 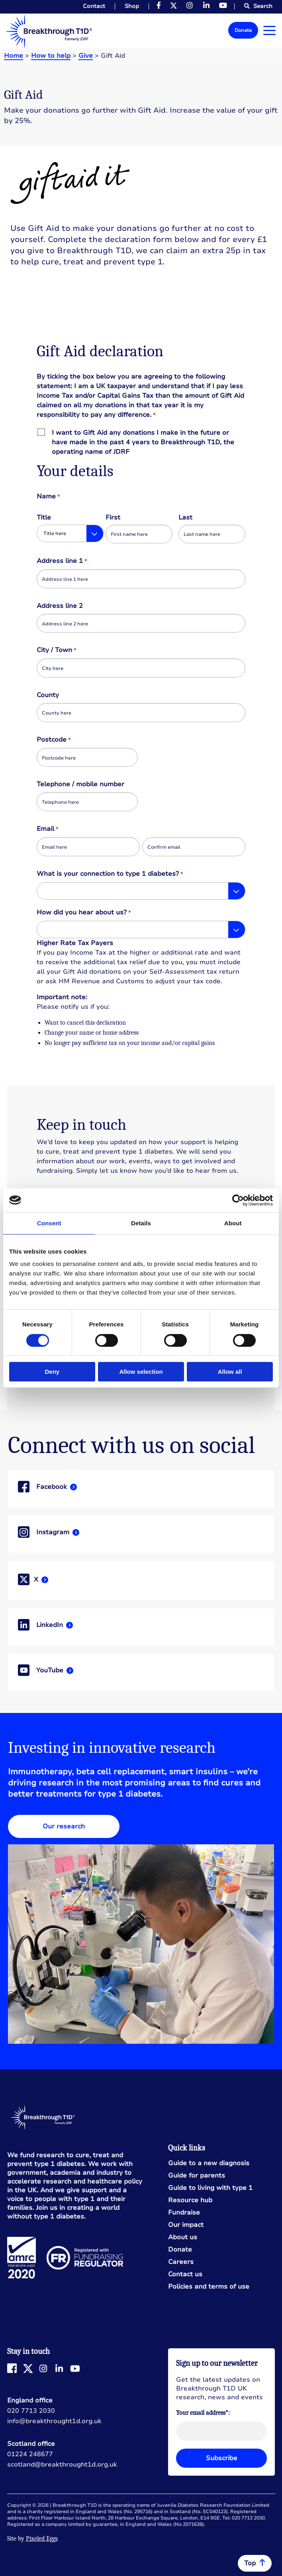 What do you see at coordinates (62, 2464) in the screenshot?
I see `scotland@breakthrought1d.org.uk` at bounding box center [62, 2464].